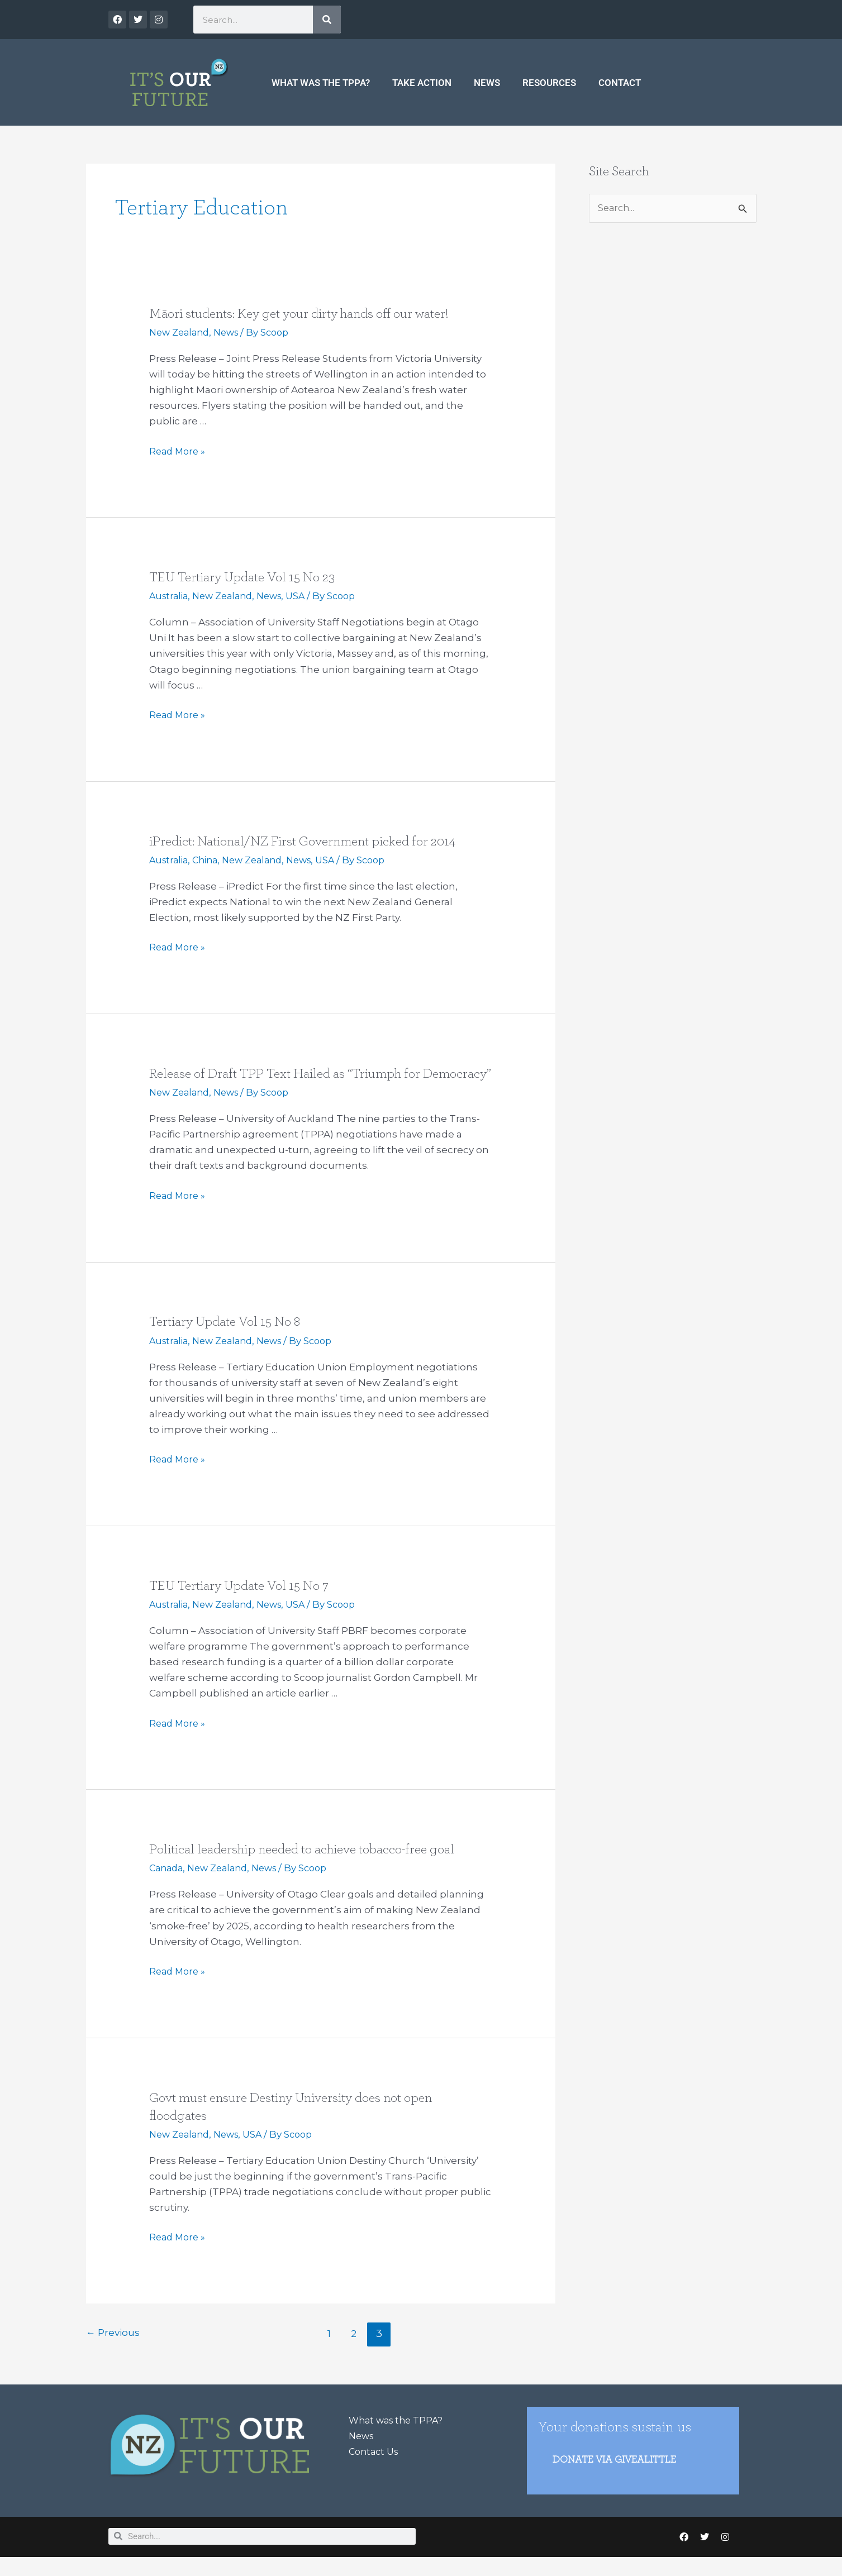  What do you see at coordinates (170, 595) in the screenshot?
I see `Australia` at bounding box center [170, 595].